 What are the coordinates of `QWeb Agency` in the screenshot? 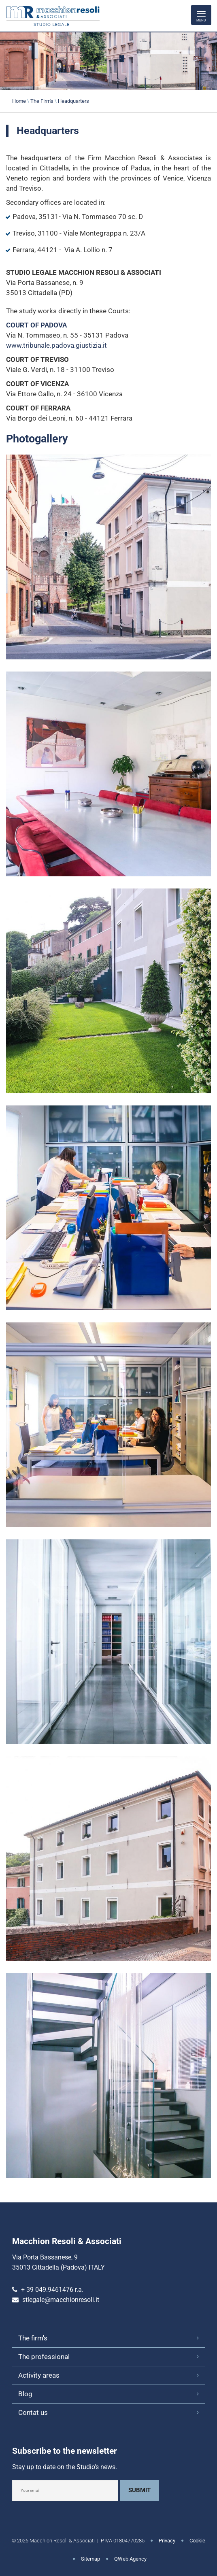 It's located at (130, 2559).